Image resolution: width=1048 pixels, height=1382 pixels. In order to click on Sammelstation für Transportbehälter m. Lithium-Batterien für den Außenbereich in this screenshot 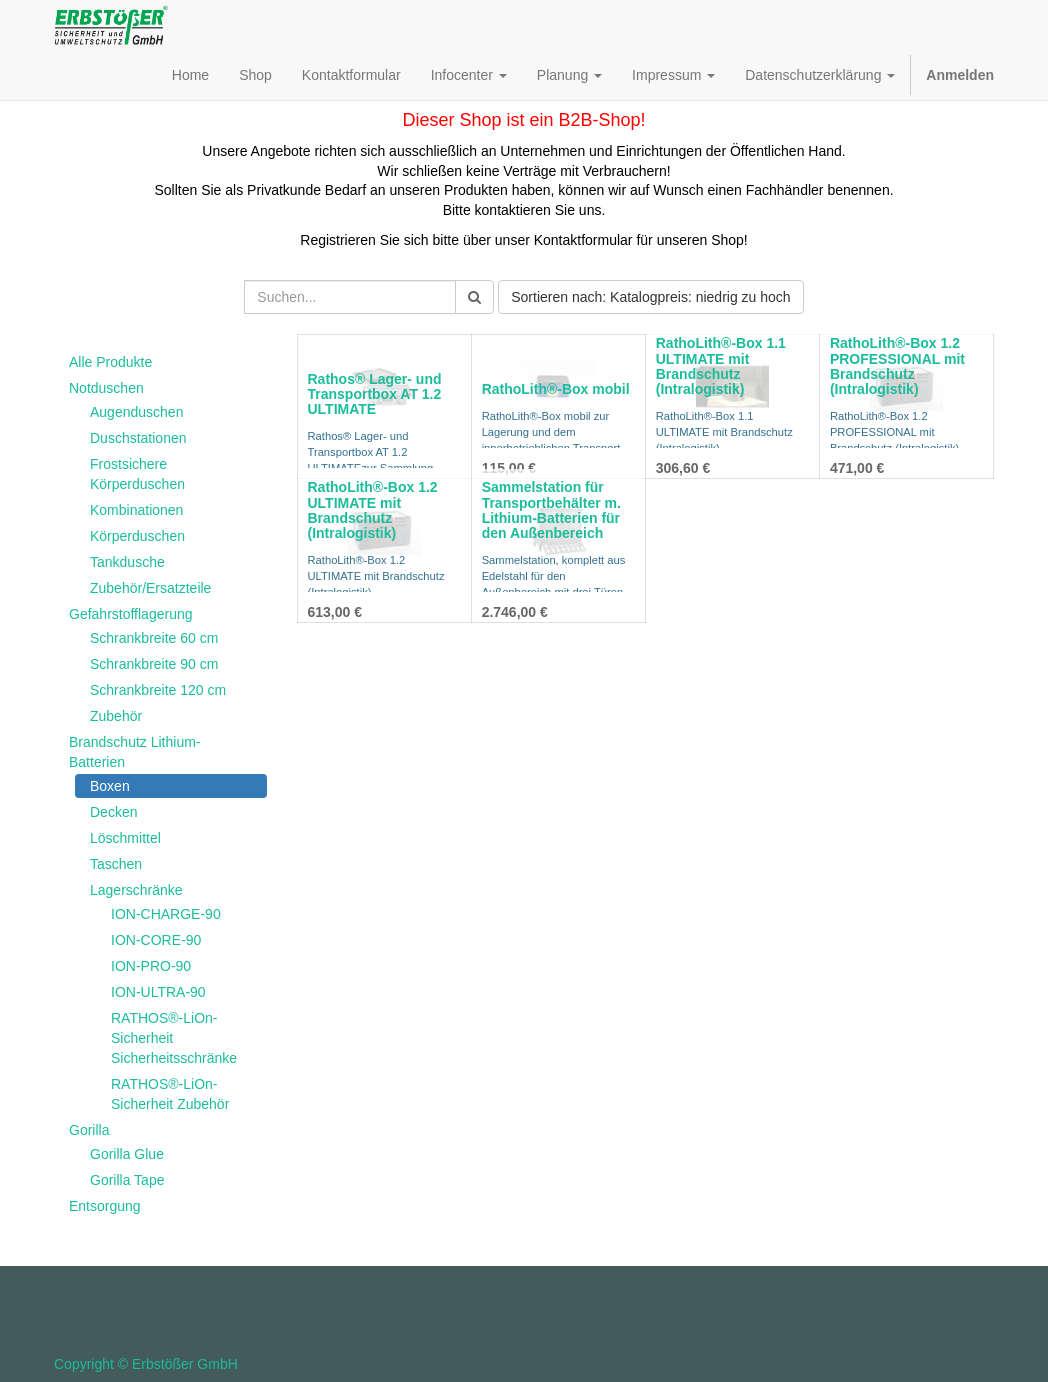, I will do `click(551, 510)`.